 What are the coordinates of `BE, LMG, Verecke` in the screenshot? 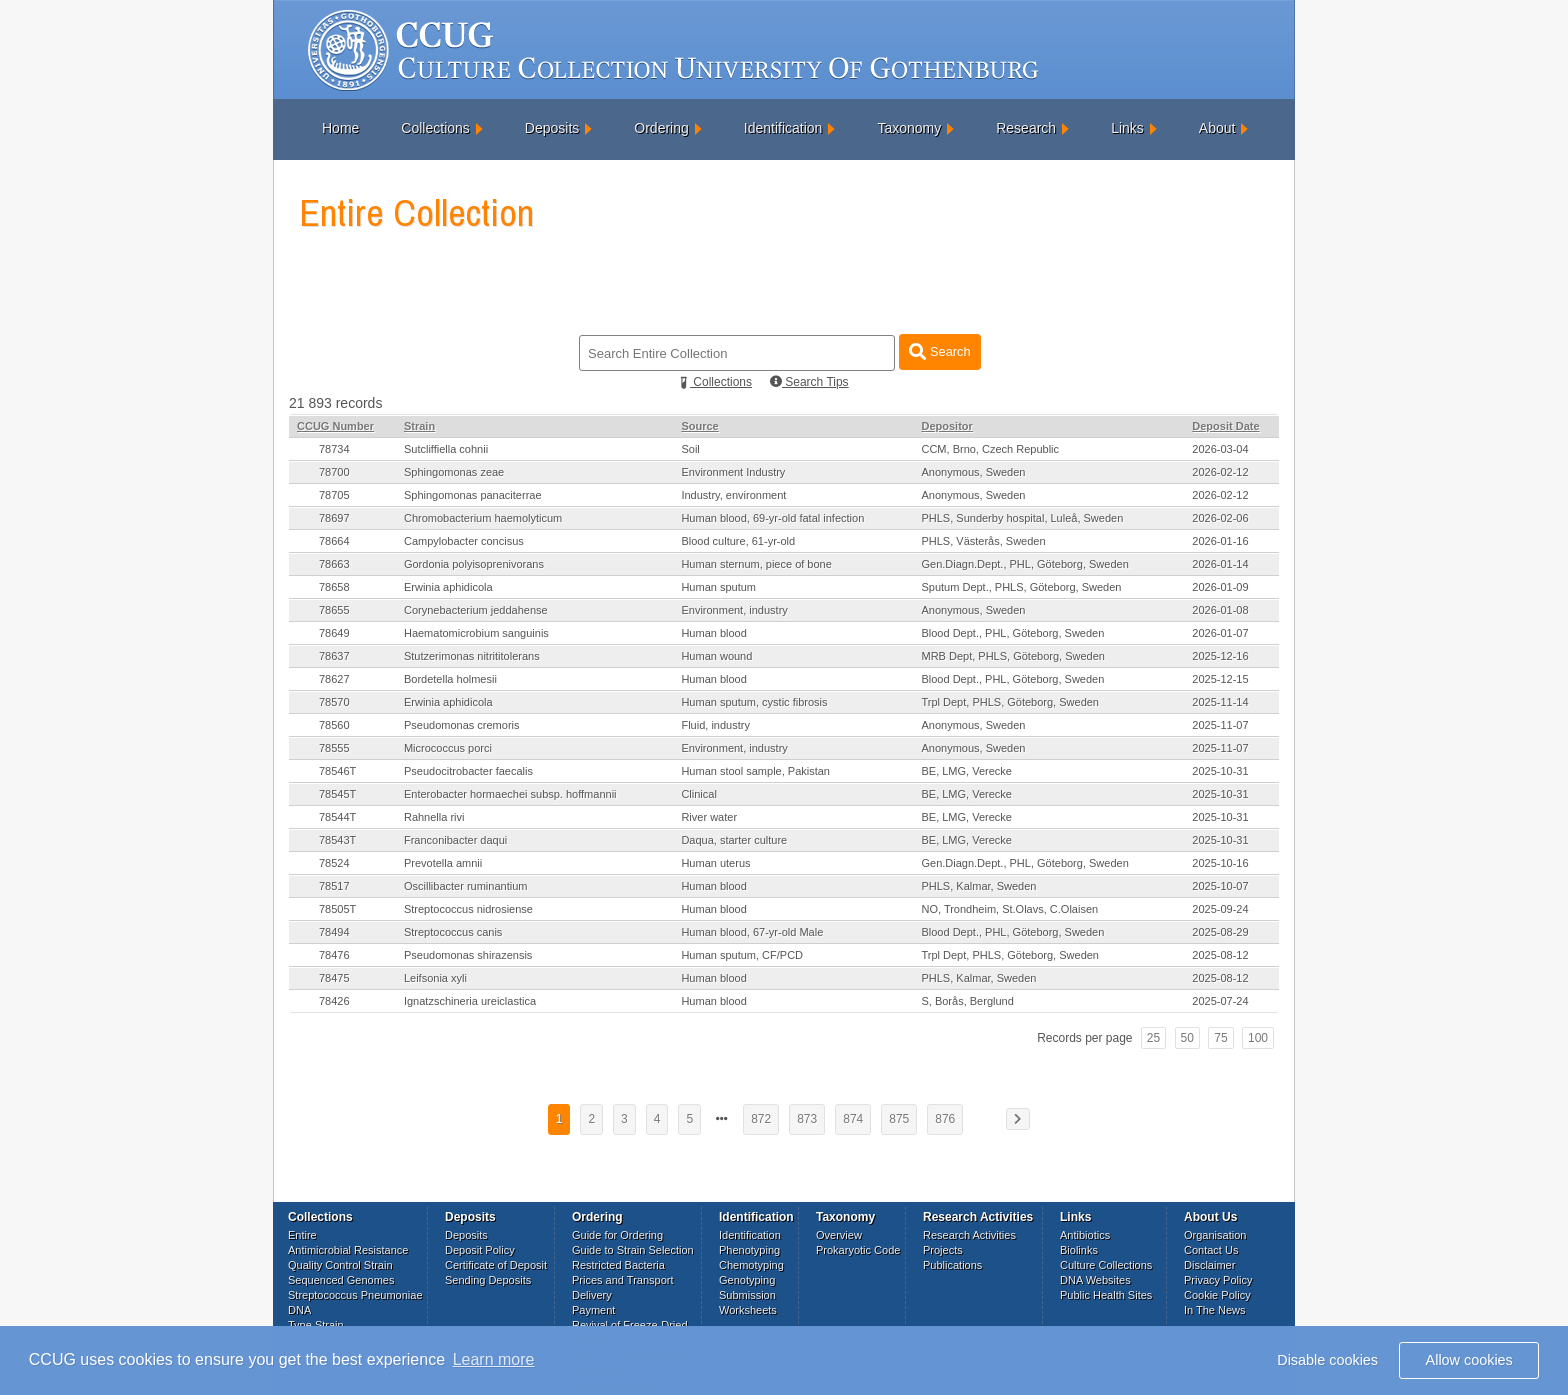 It's located at (966, 771).